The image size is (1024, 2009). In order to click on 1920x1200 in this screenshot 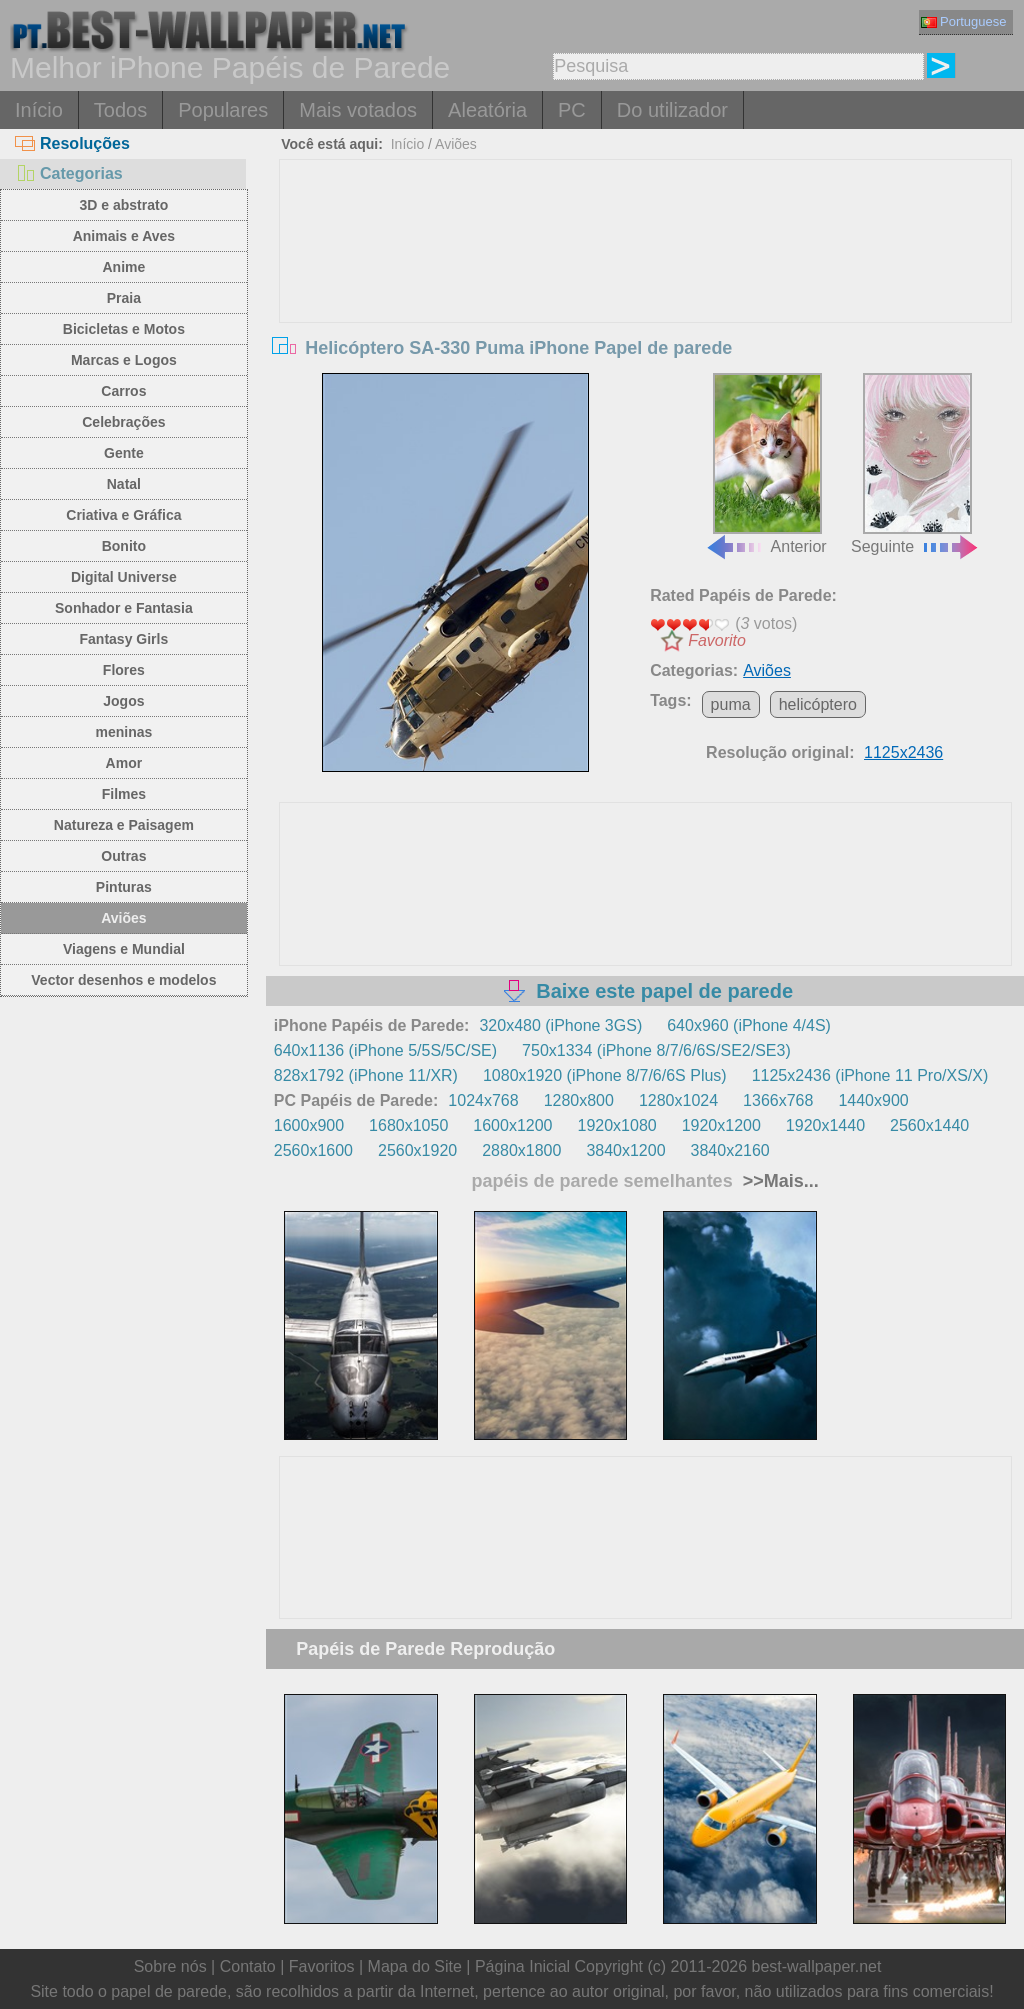, I will do `click(721, 1125)`.